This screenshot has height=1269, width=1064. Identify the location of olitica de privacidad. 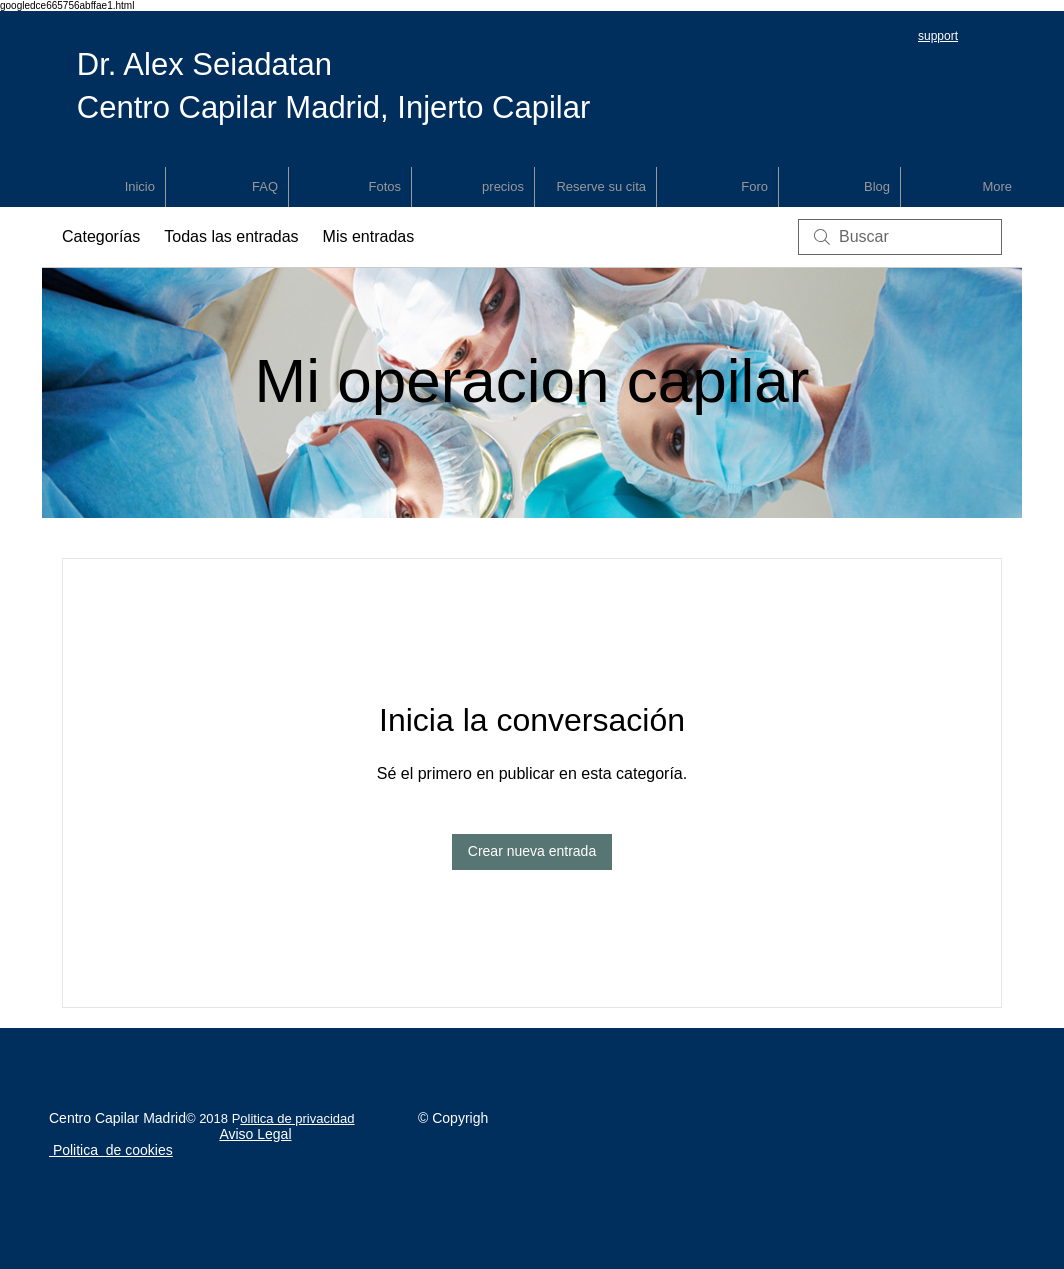
(297, 1118).